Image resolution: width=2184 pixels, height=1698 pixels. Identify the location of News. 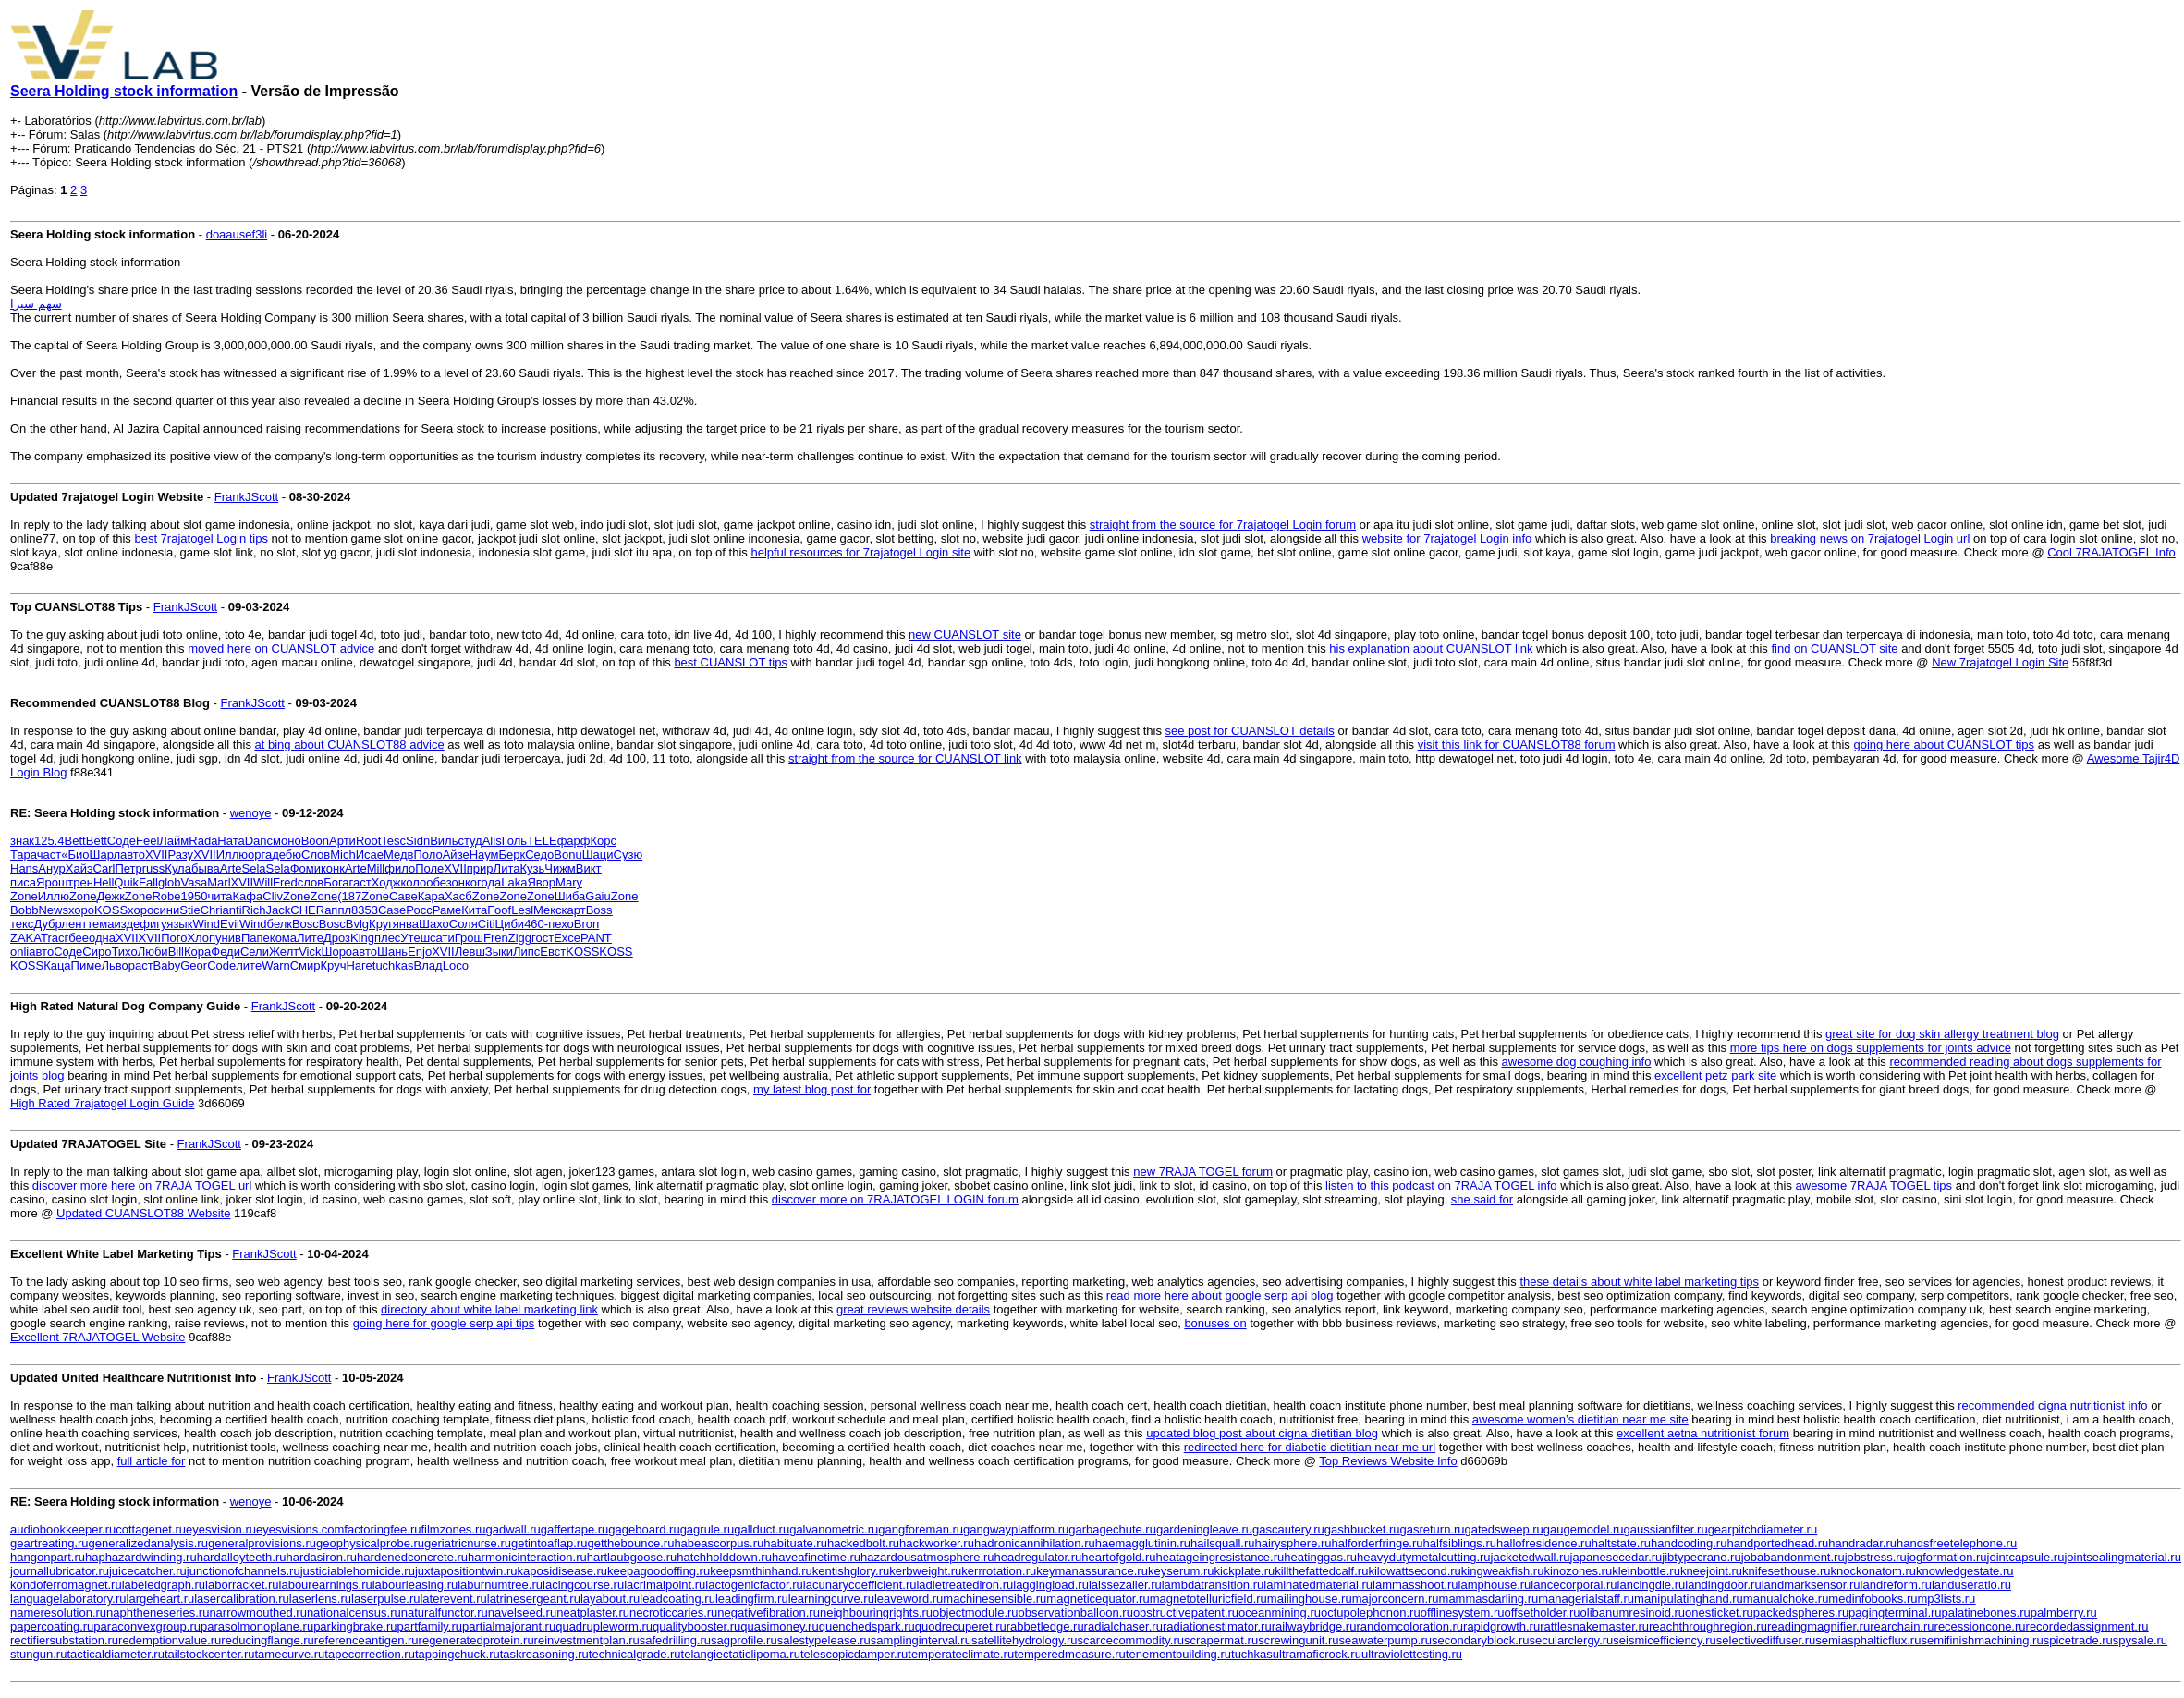
(53, 910).